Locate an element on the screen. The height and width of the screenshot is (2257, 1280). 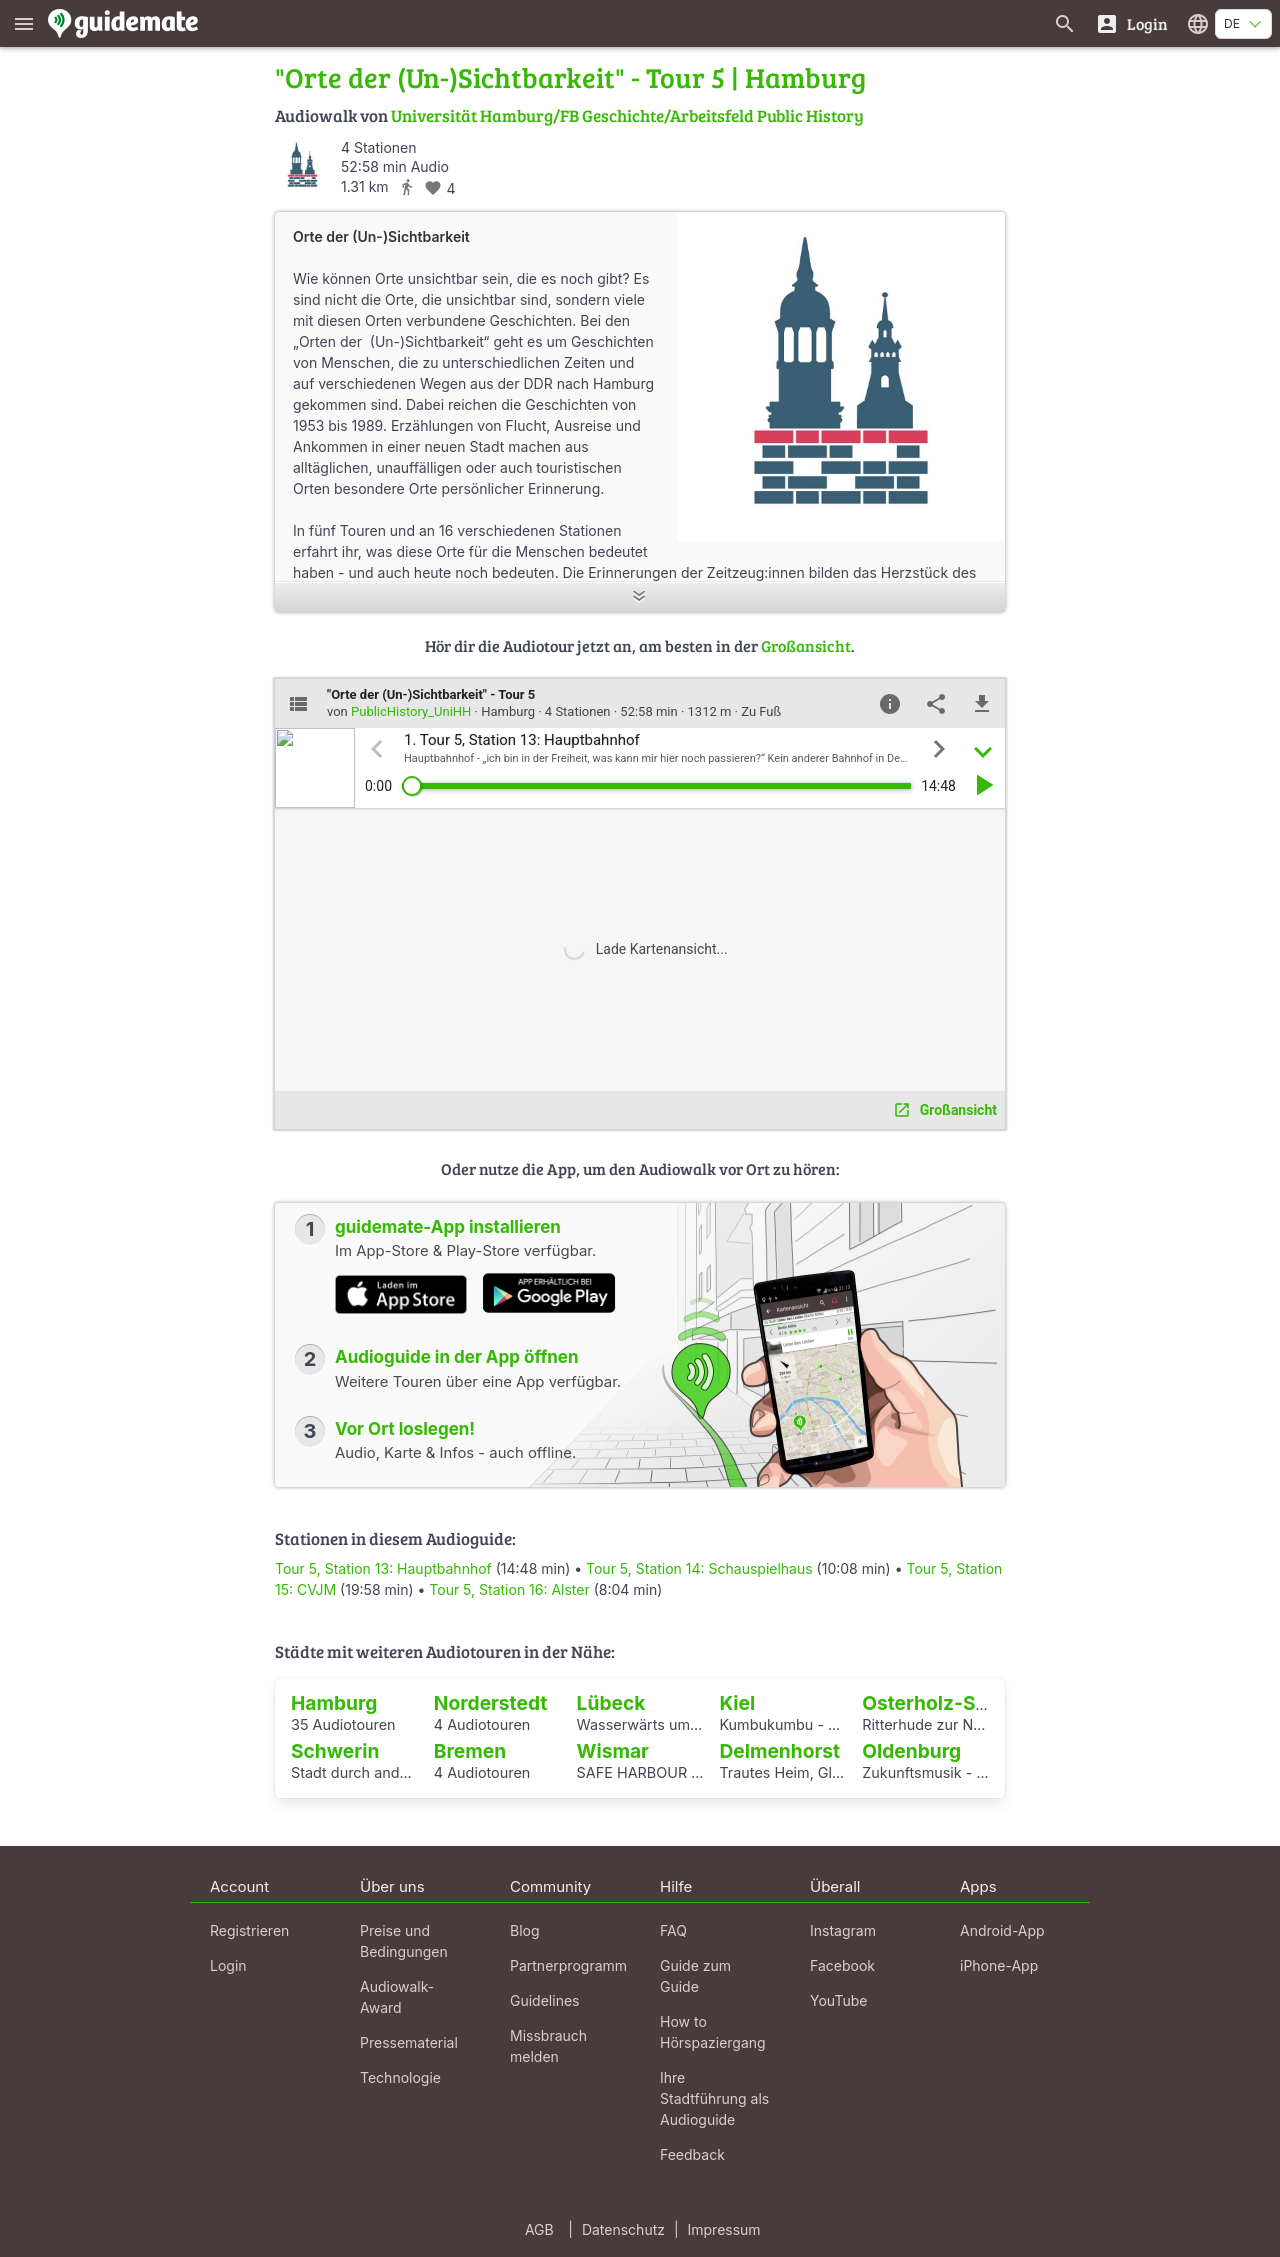
Delmenhorst is located at coordinates (779, 1751).